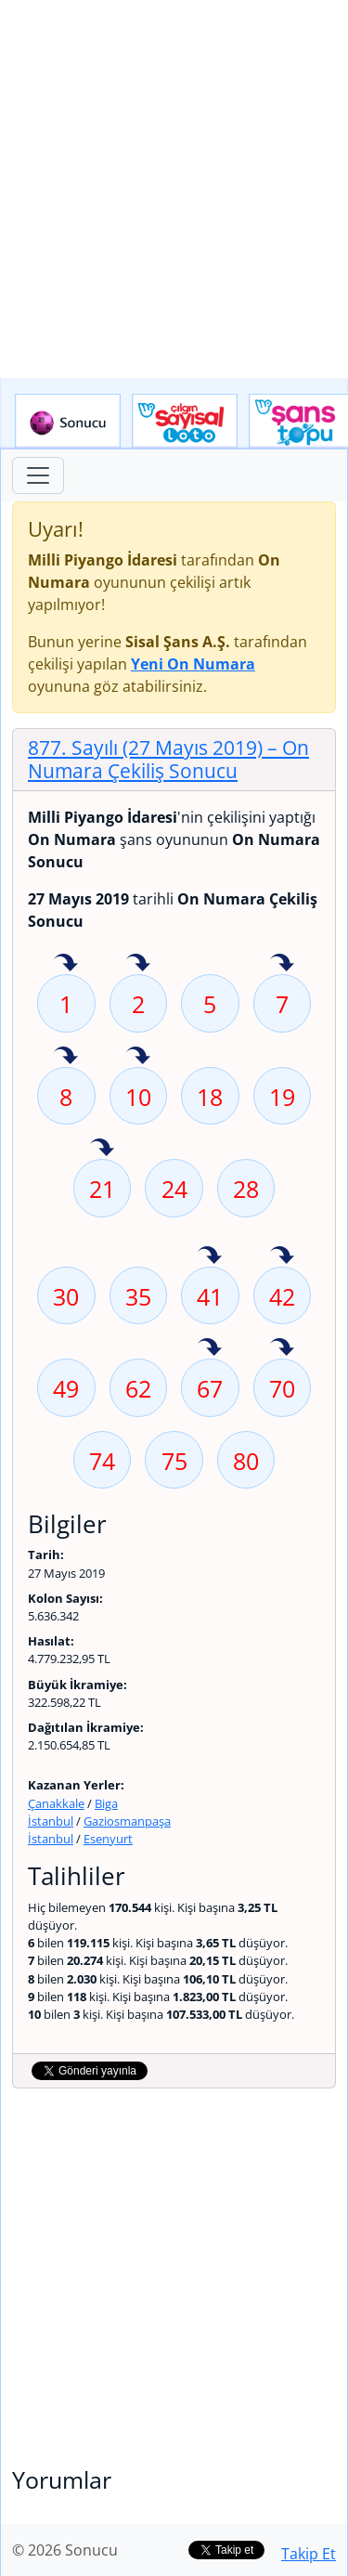  I want to click on 21 sayısı geçen hafta isabet etmiş, so click(102, 1148).